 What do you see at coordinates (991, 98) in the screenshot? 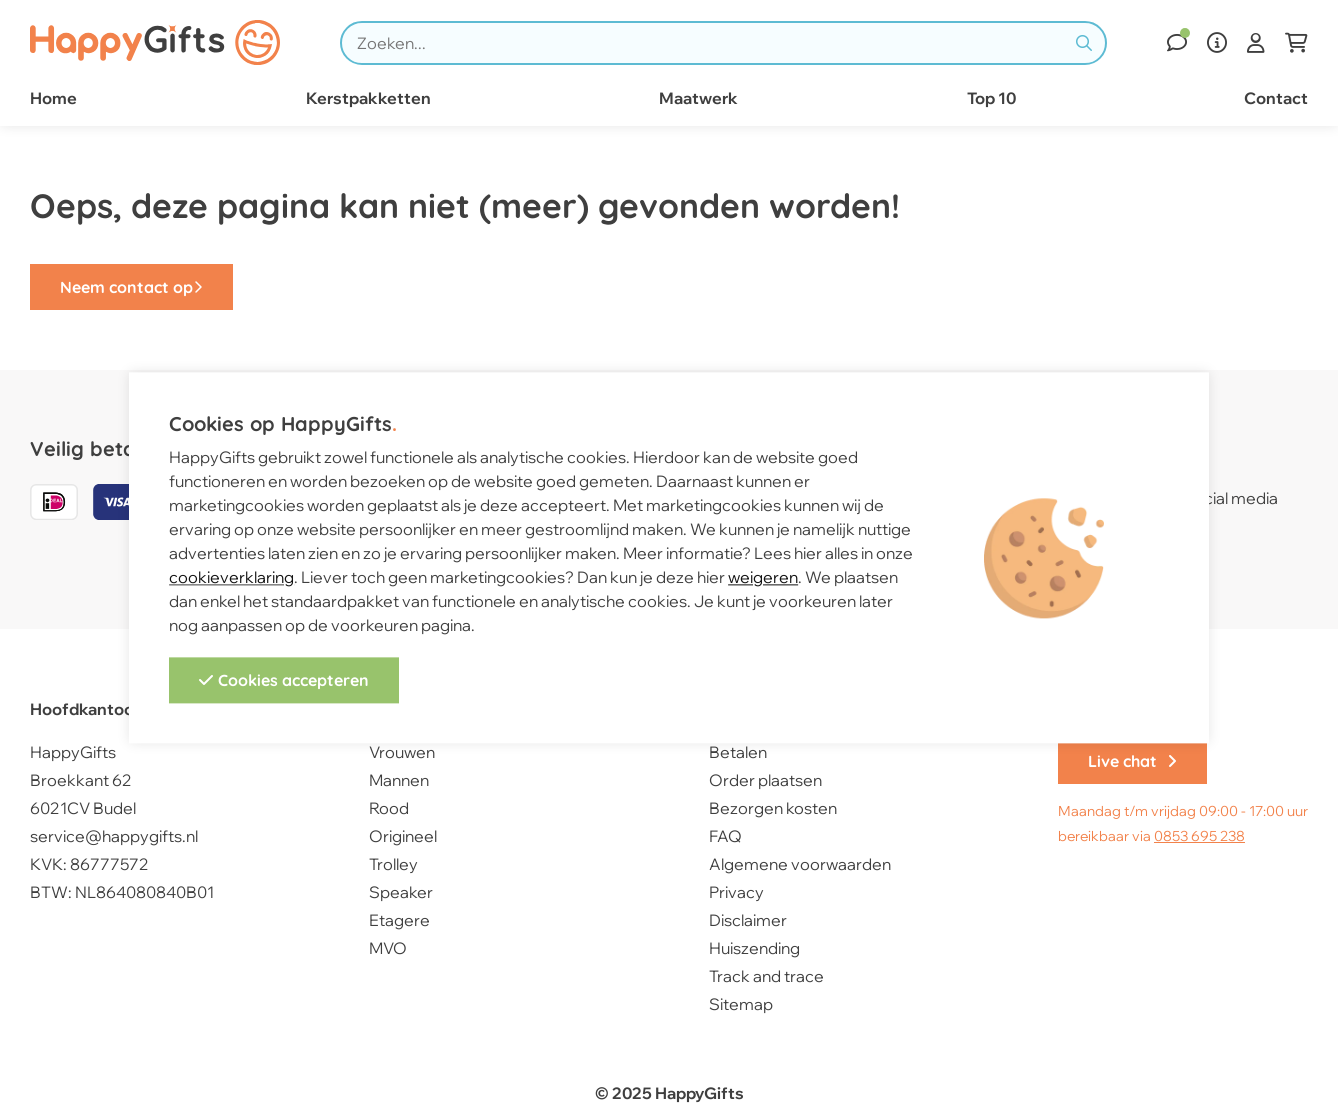
I see `Top 10` at bounding box center [991, 98].